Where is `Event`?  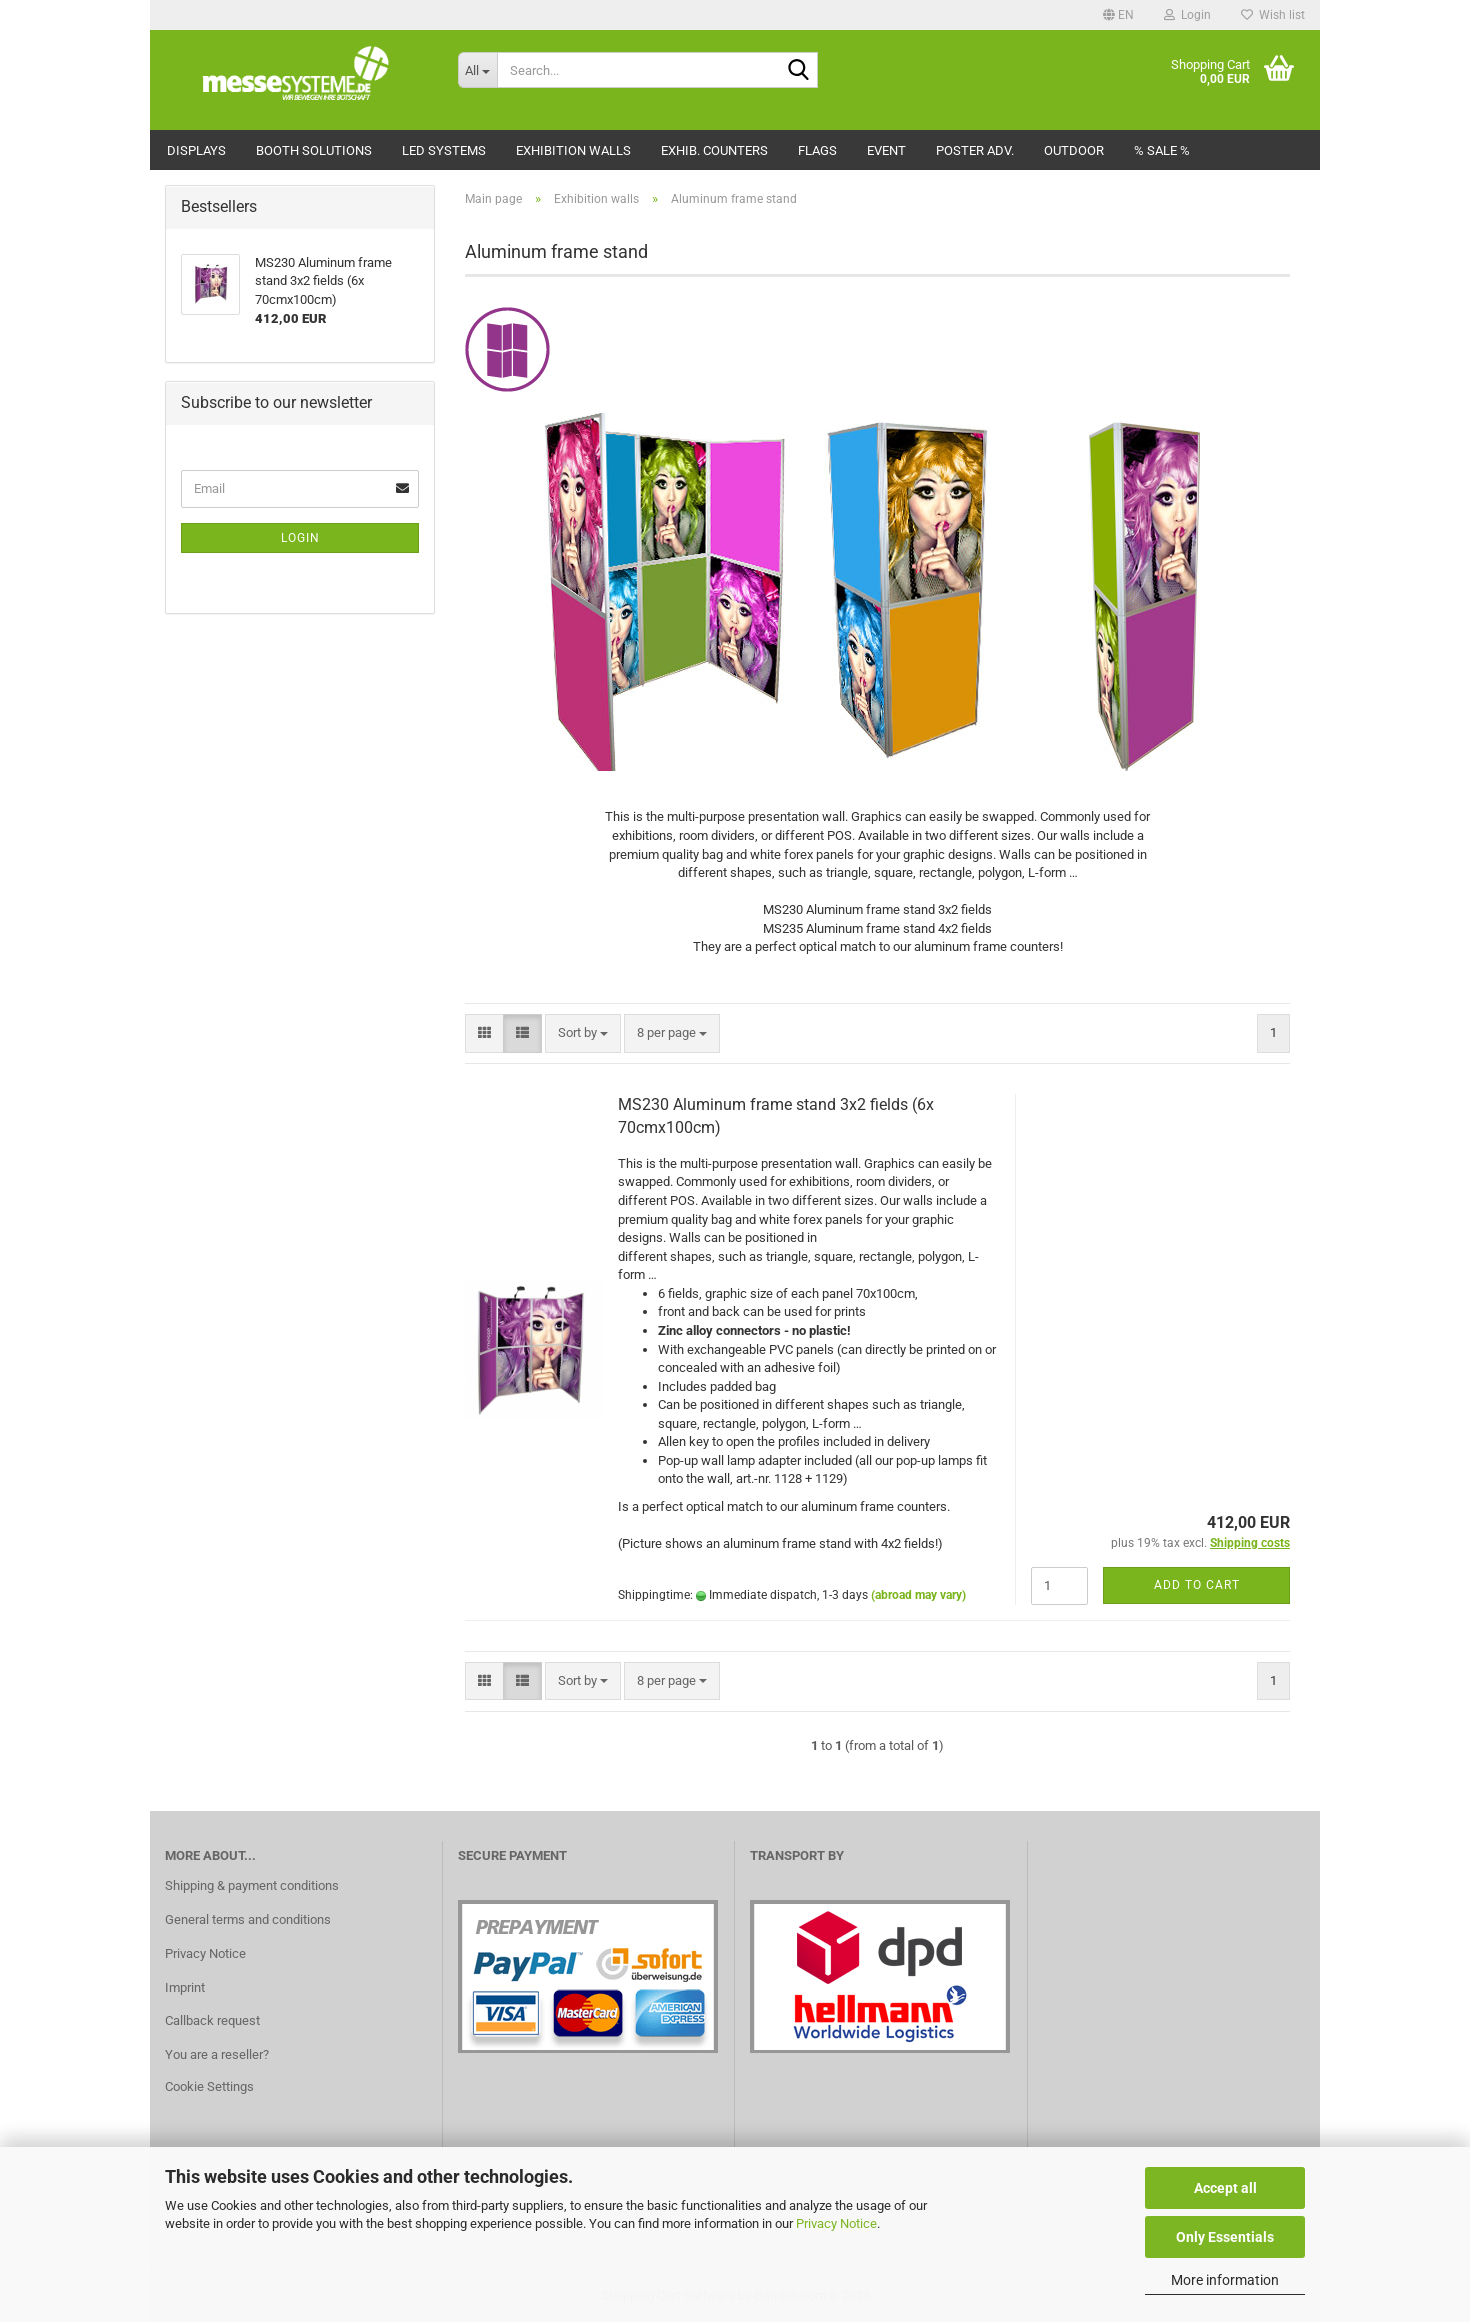 Event is located at coordinates (886, 150).